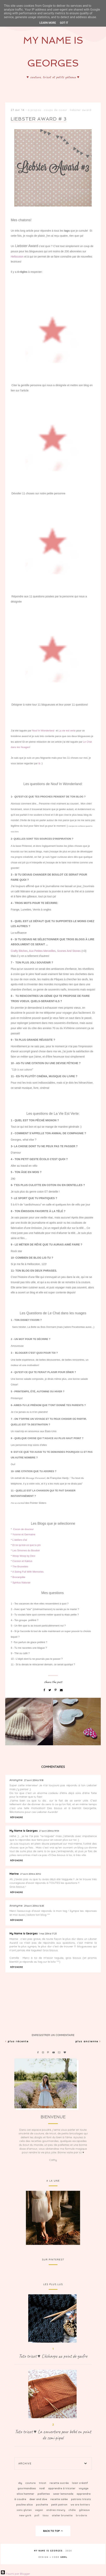 The height and width of the screenshot is (2576, 106). Describe the element at coordinates (39, 2509) in the screenshot. I see `vegan` at that location.